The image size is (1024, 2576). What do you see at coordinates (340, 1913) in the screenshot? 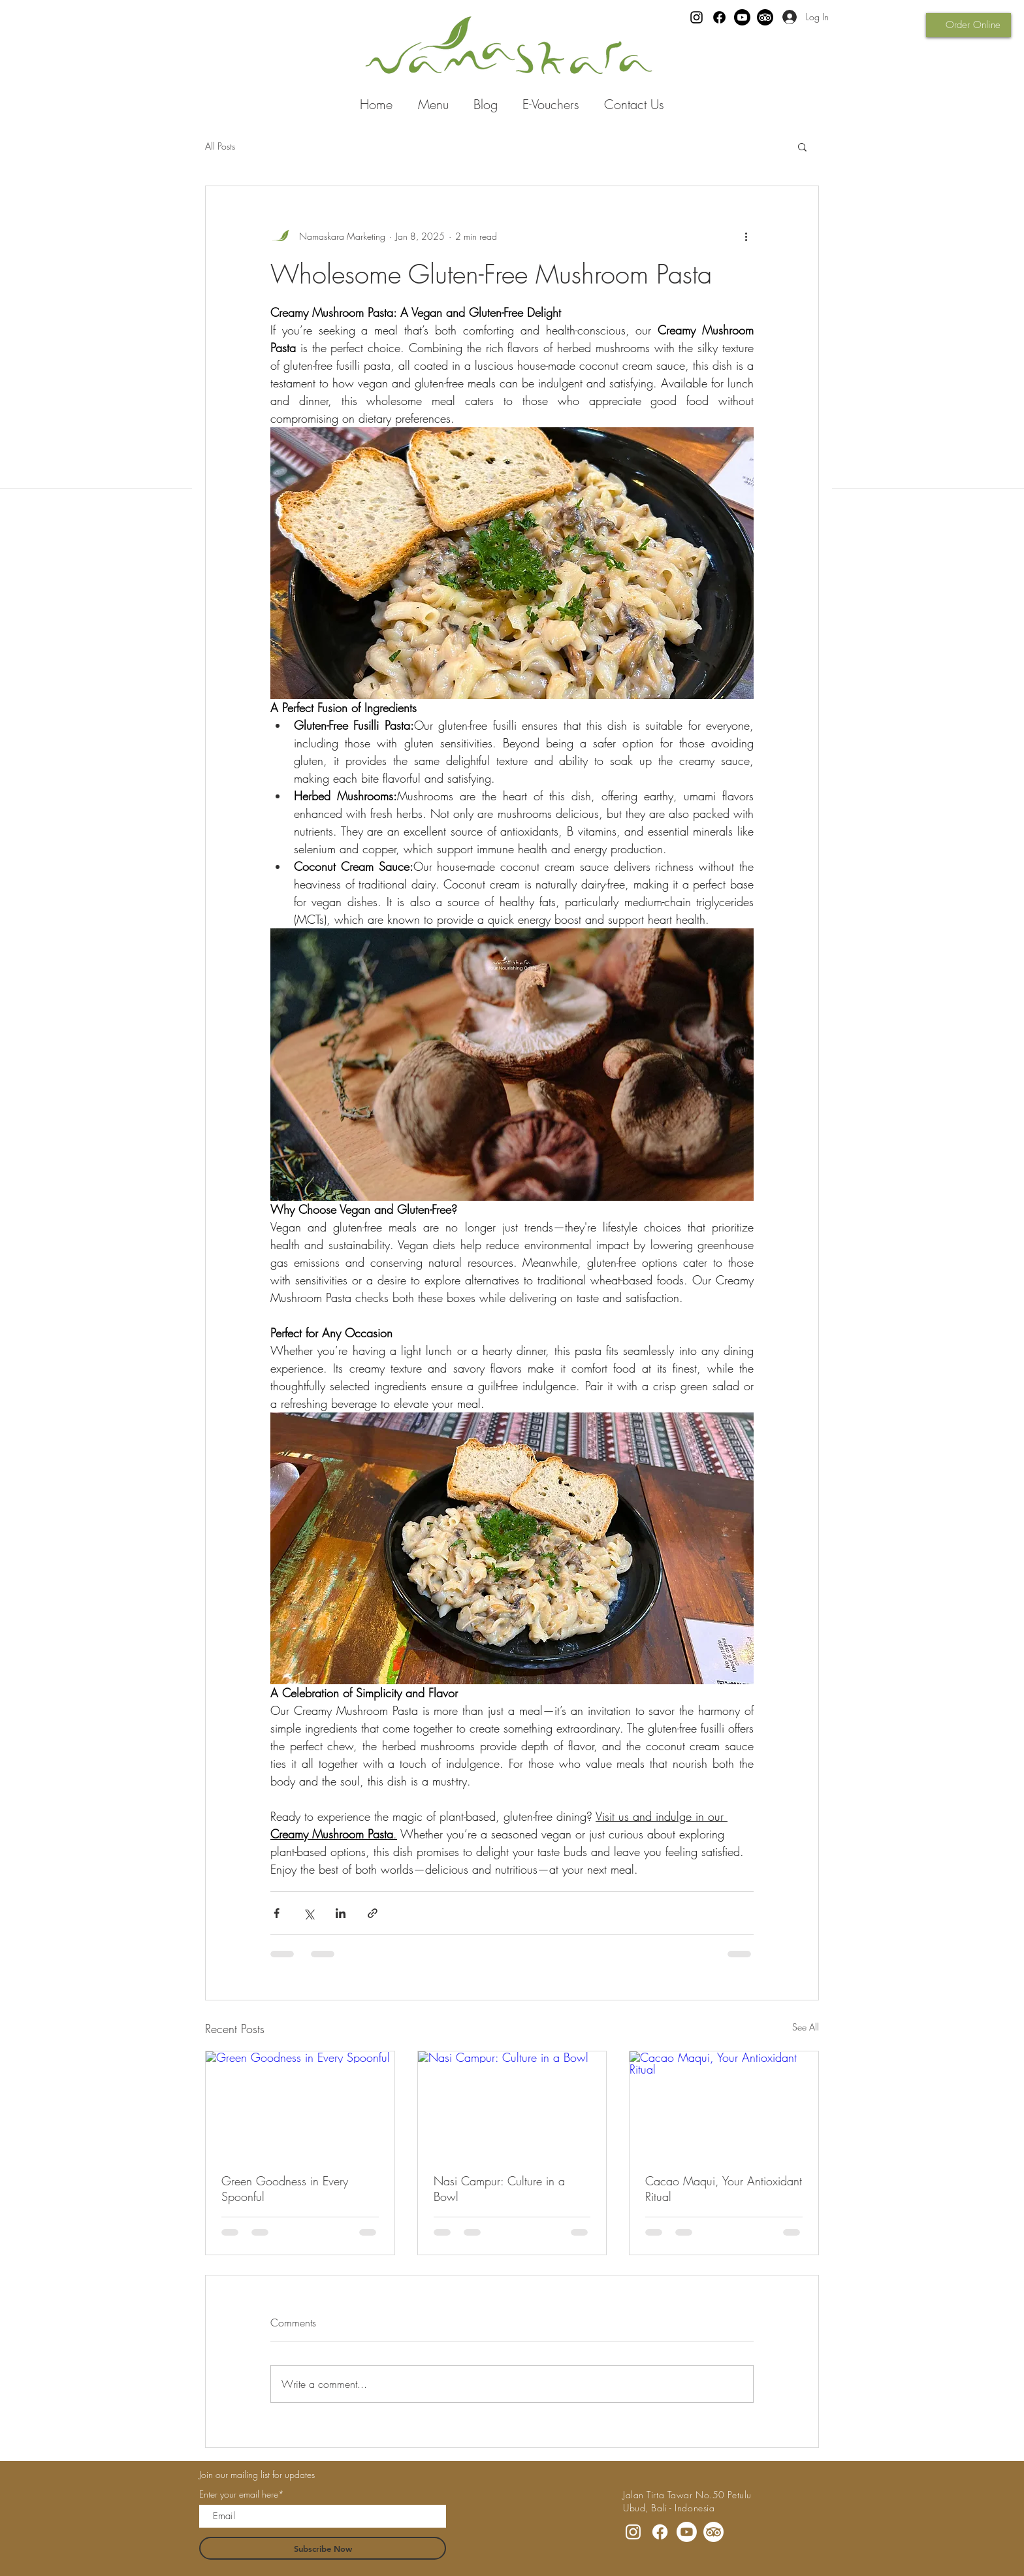
I see `[Share via LinkedIn]` at bounding box center [340, 1913].